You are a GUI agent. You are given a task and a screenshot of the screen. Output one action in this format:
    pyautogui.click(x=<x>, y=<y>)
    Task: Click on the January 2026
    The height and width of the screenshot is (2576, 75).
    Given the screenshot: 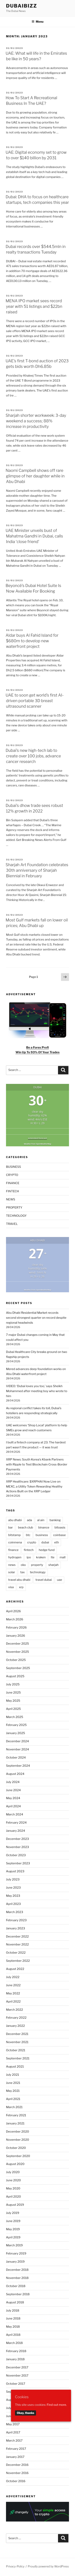 What is the action you would take?
    pyautogui.click(x=15, y=1635)
    